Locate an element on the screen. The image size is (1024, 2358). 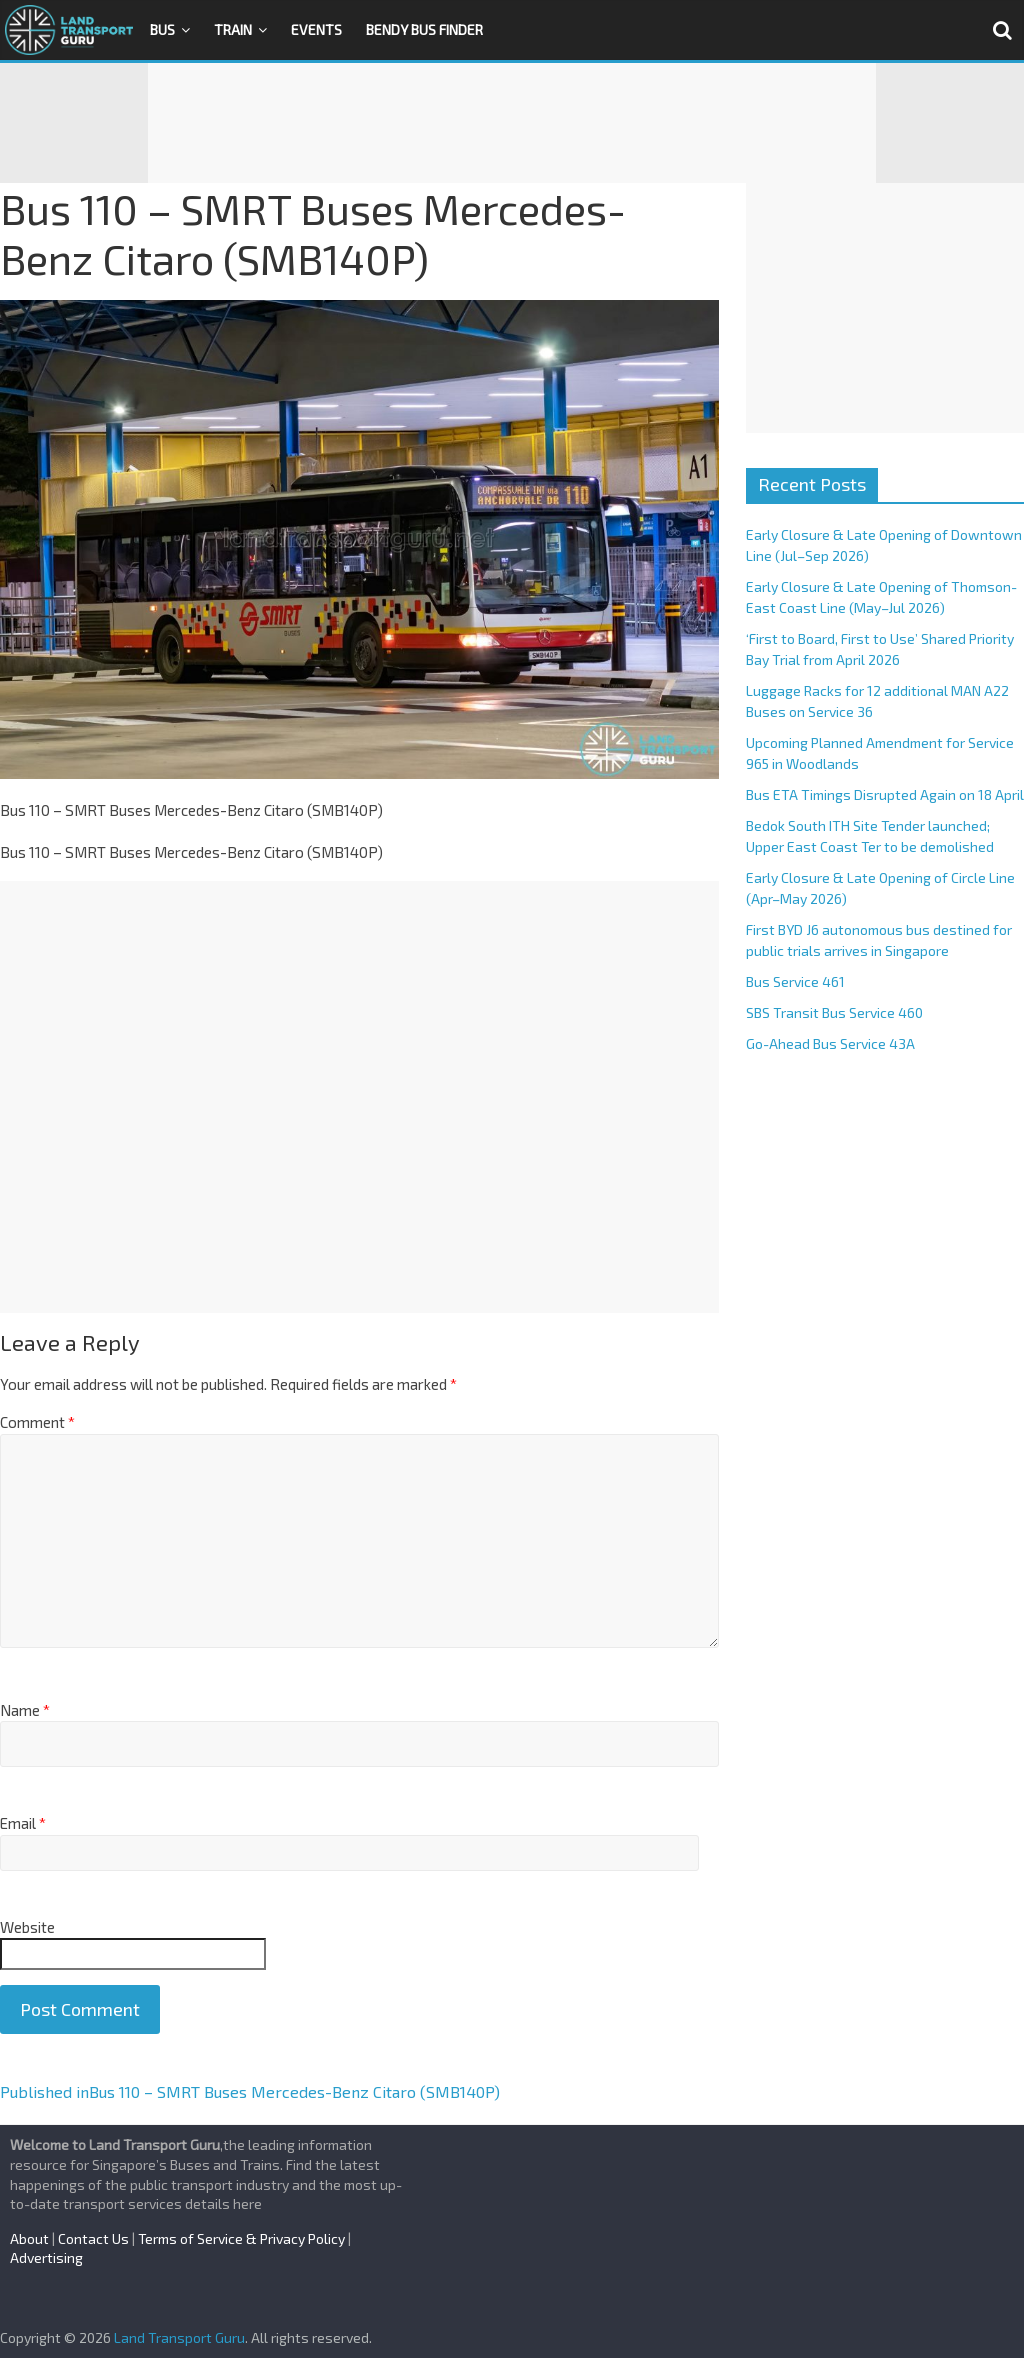
Name is located at coordinates (25, 1710).